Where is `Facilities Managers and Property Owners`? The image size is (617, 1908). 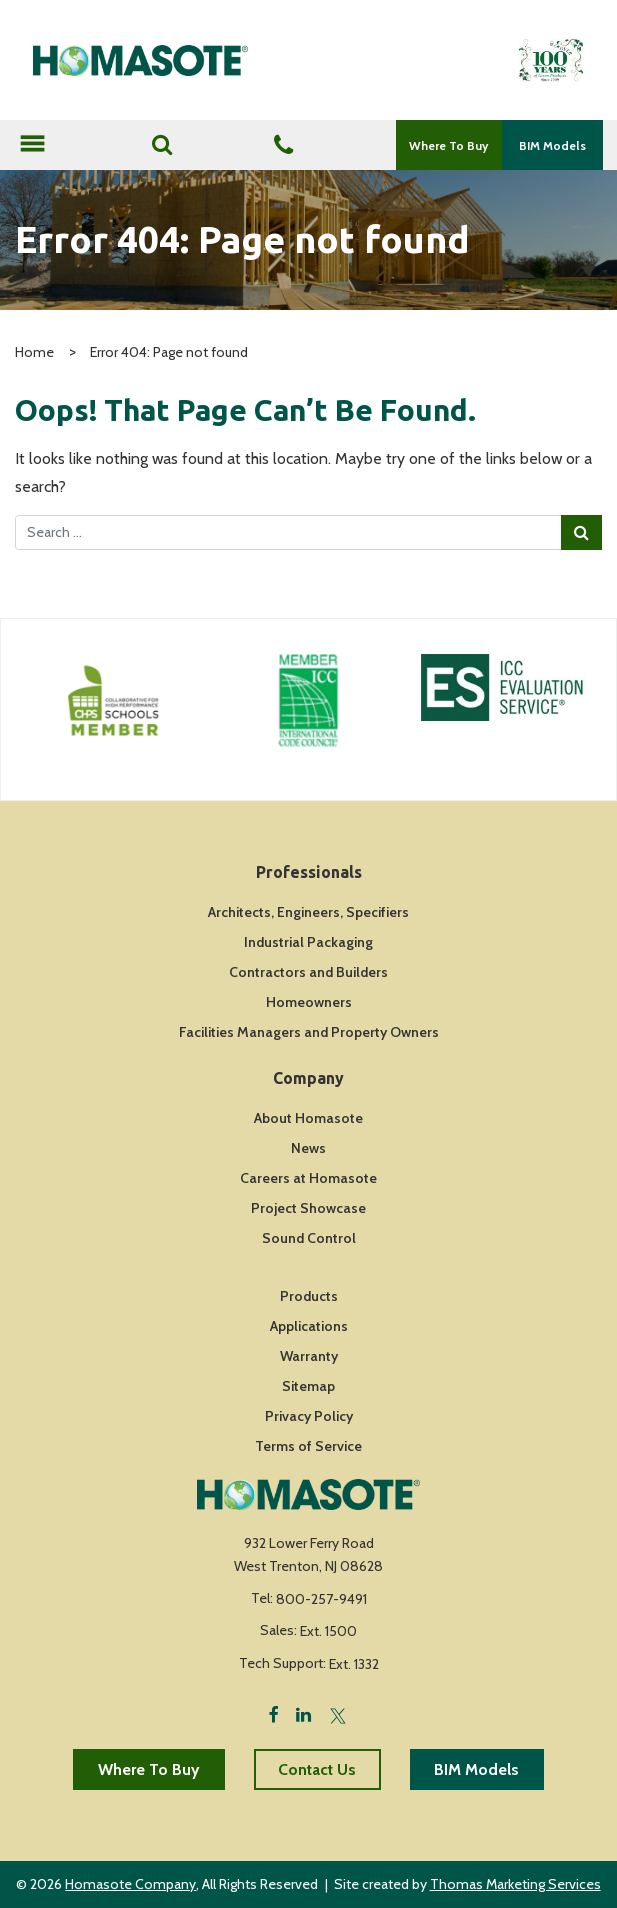 Facilities Managers and Property Owners is located at coordinates (309, 1032).